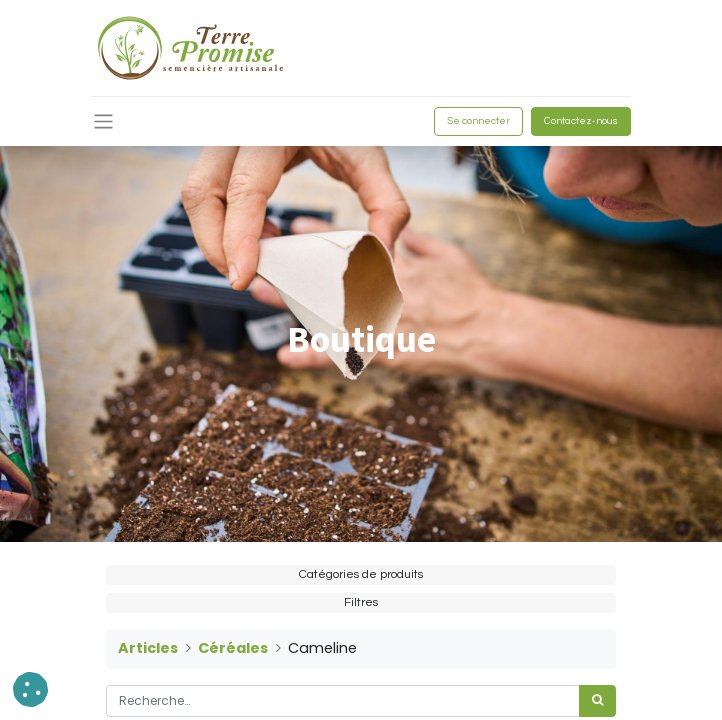 The height and width of the screenshot is (720, 722). Describe the element at coordinates (30, 689) in the screenshot. I see `[button]` at that location.